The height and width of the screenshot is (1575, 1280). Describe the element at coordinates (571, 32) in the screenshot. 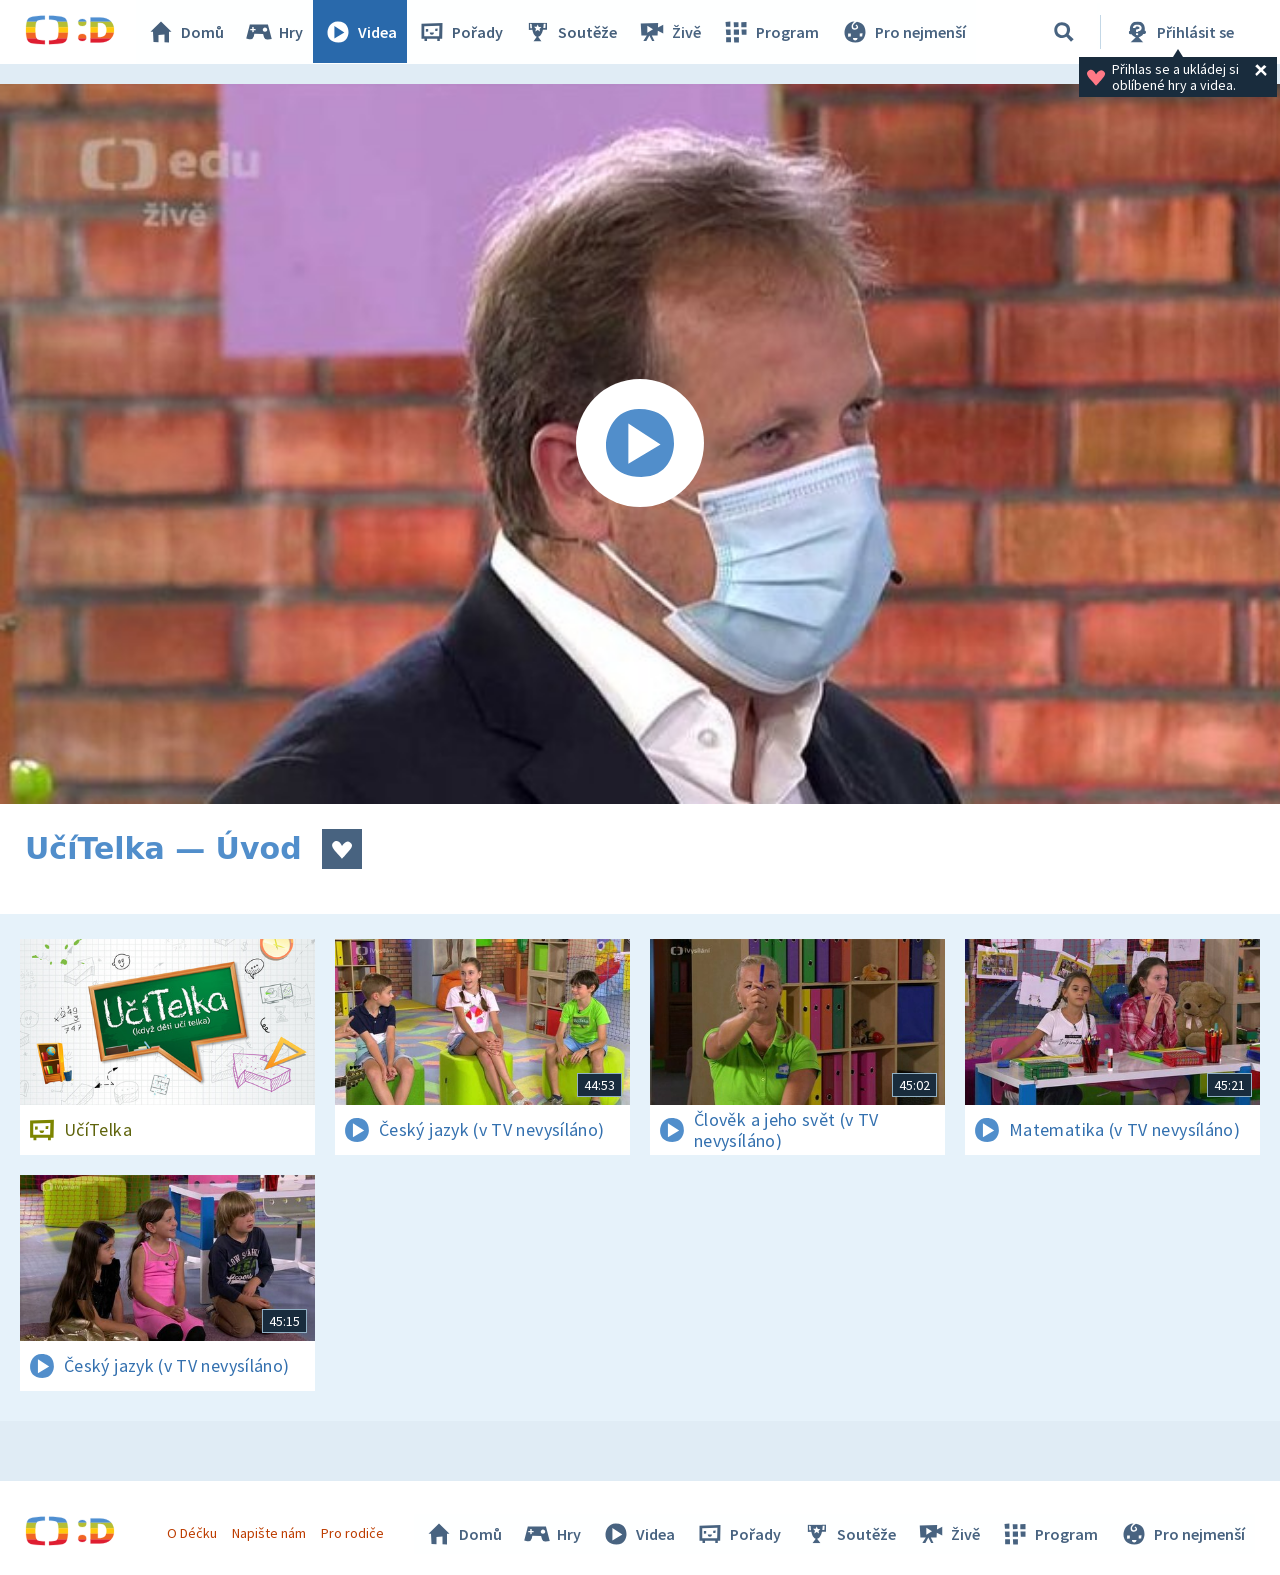

I see `Soutěže` at that location.